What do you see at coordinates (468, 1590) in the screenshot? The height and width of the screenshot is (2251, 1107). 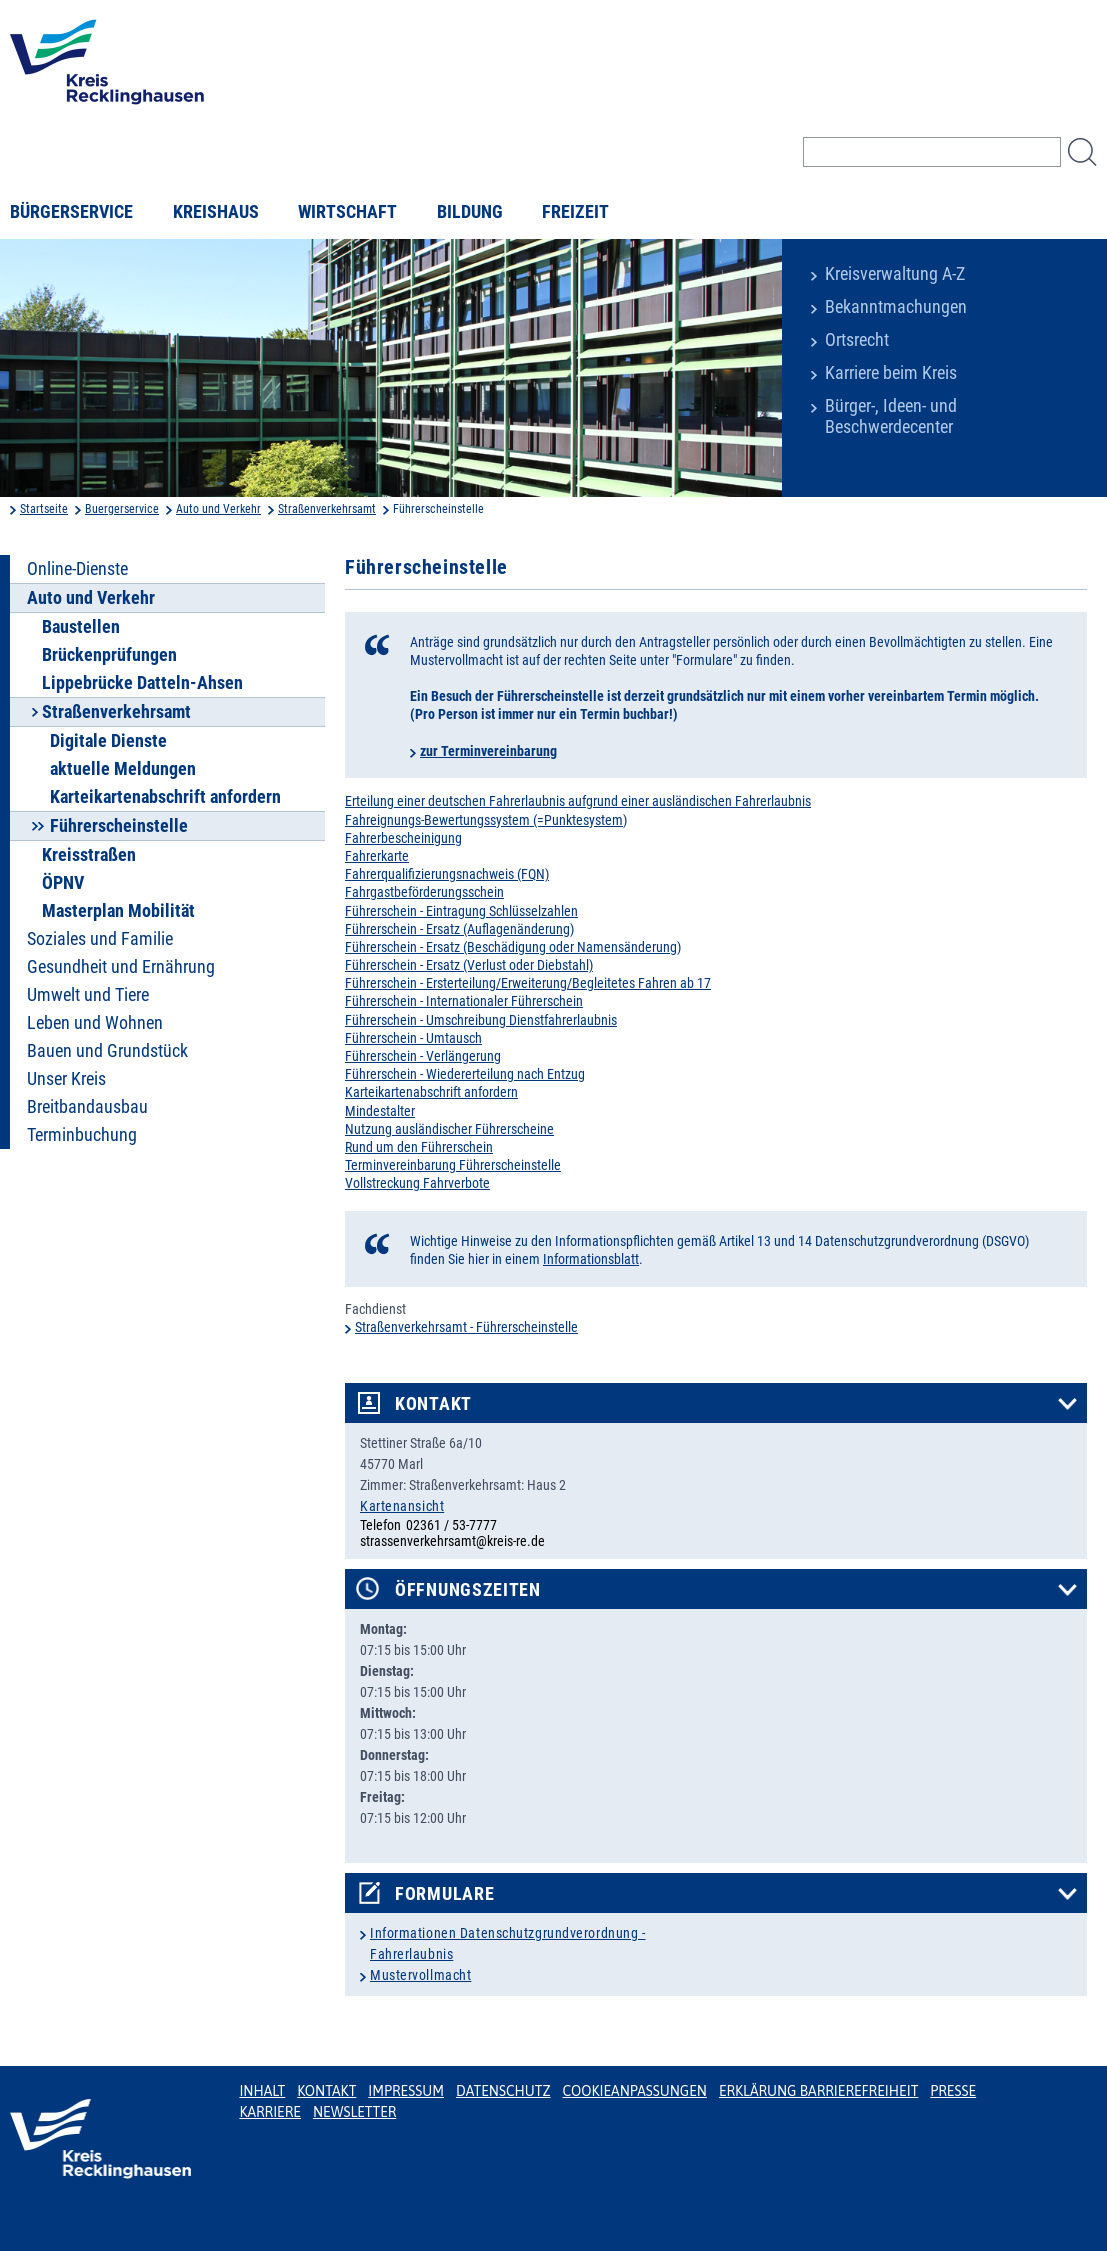 I see `Öffnungszeiten` at bounding box center [468, 1590].